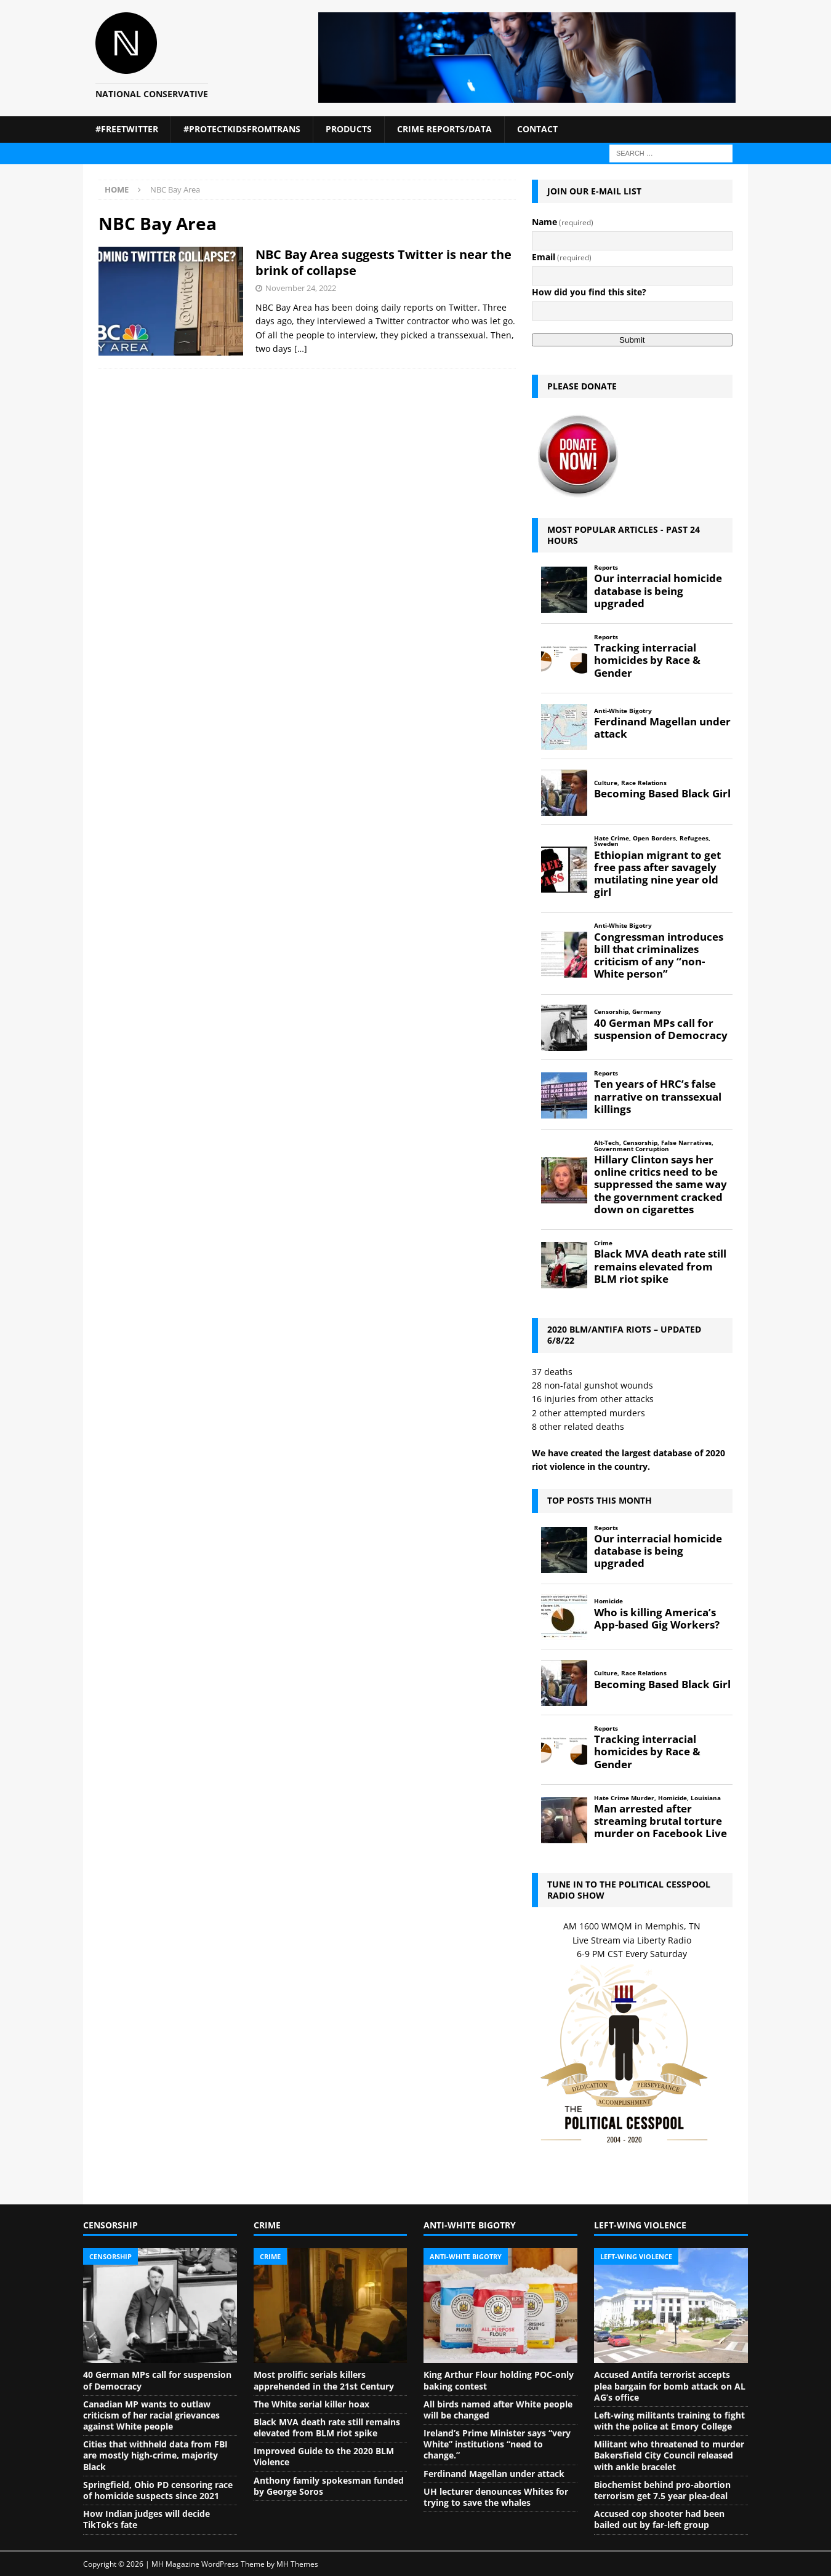 This screenshot has width=831, height=2576. What do you see at coordinates (660, 1821) in the screenshot?
I see `Man arrested after streaming brutal torture murder on Facebook Live` at bounding box center [660, 1821].